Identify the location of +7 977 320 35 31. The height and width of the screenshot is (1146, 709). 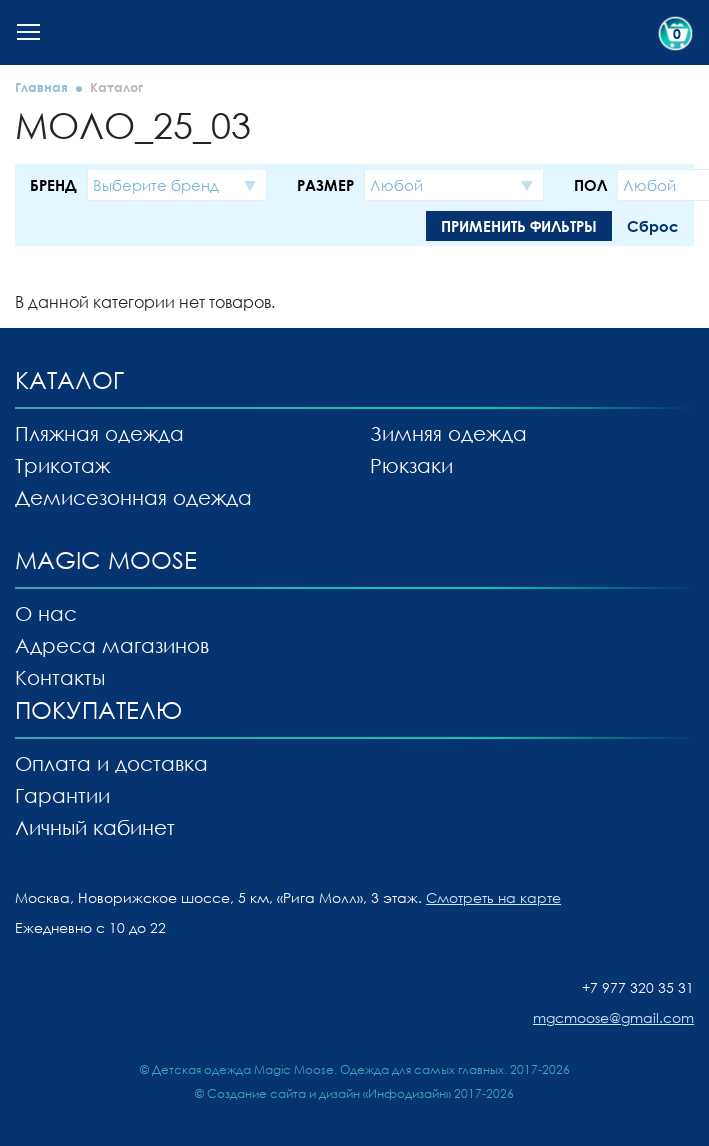
(638, 987).